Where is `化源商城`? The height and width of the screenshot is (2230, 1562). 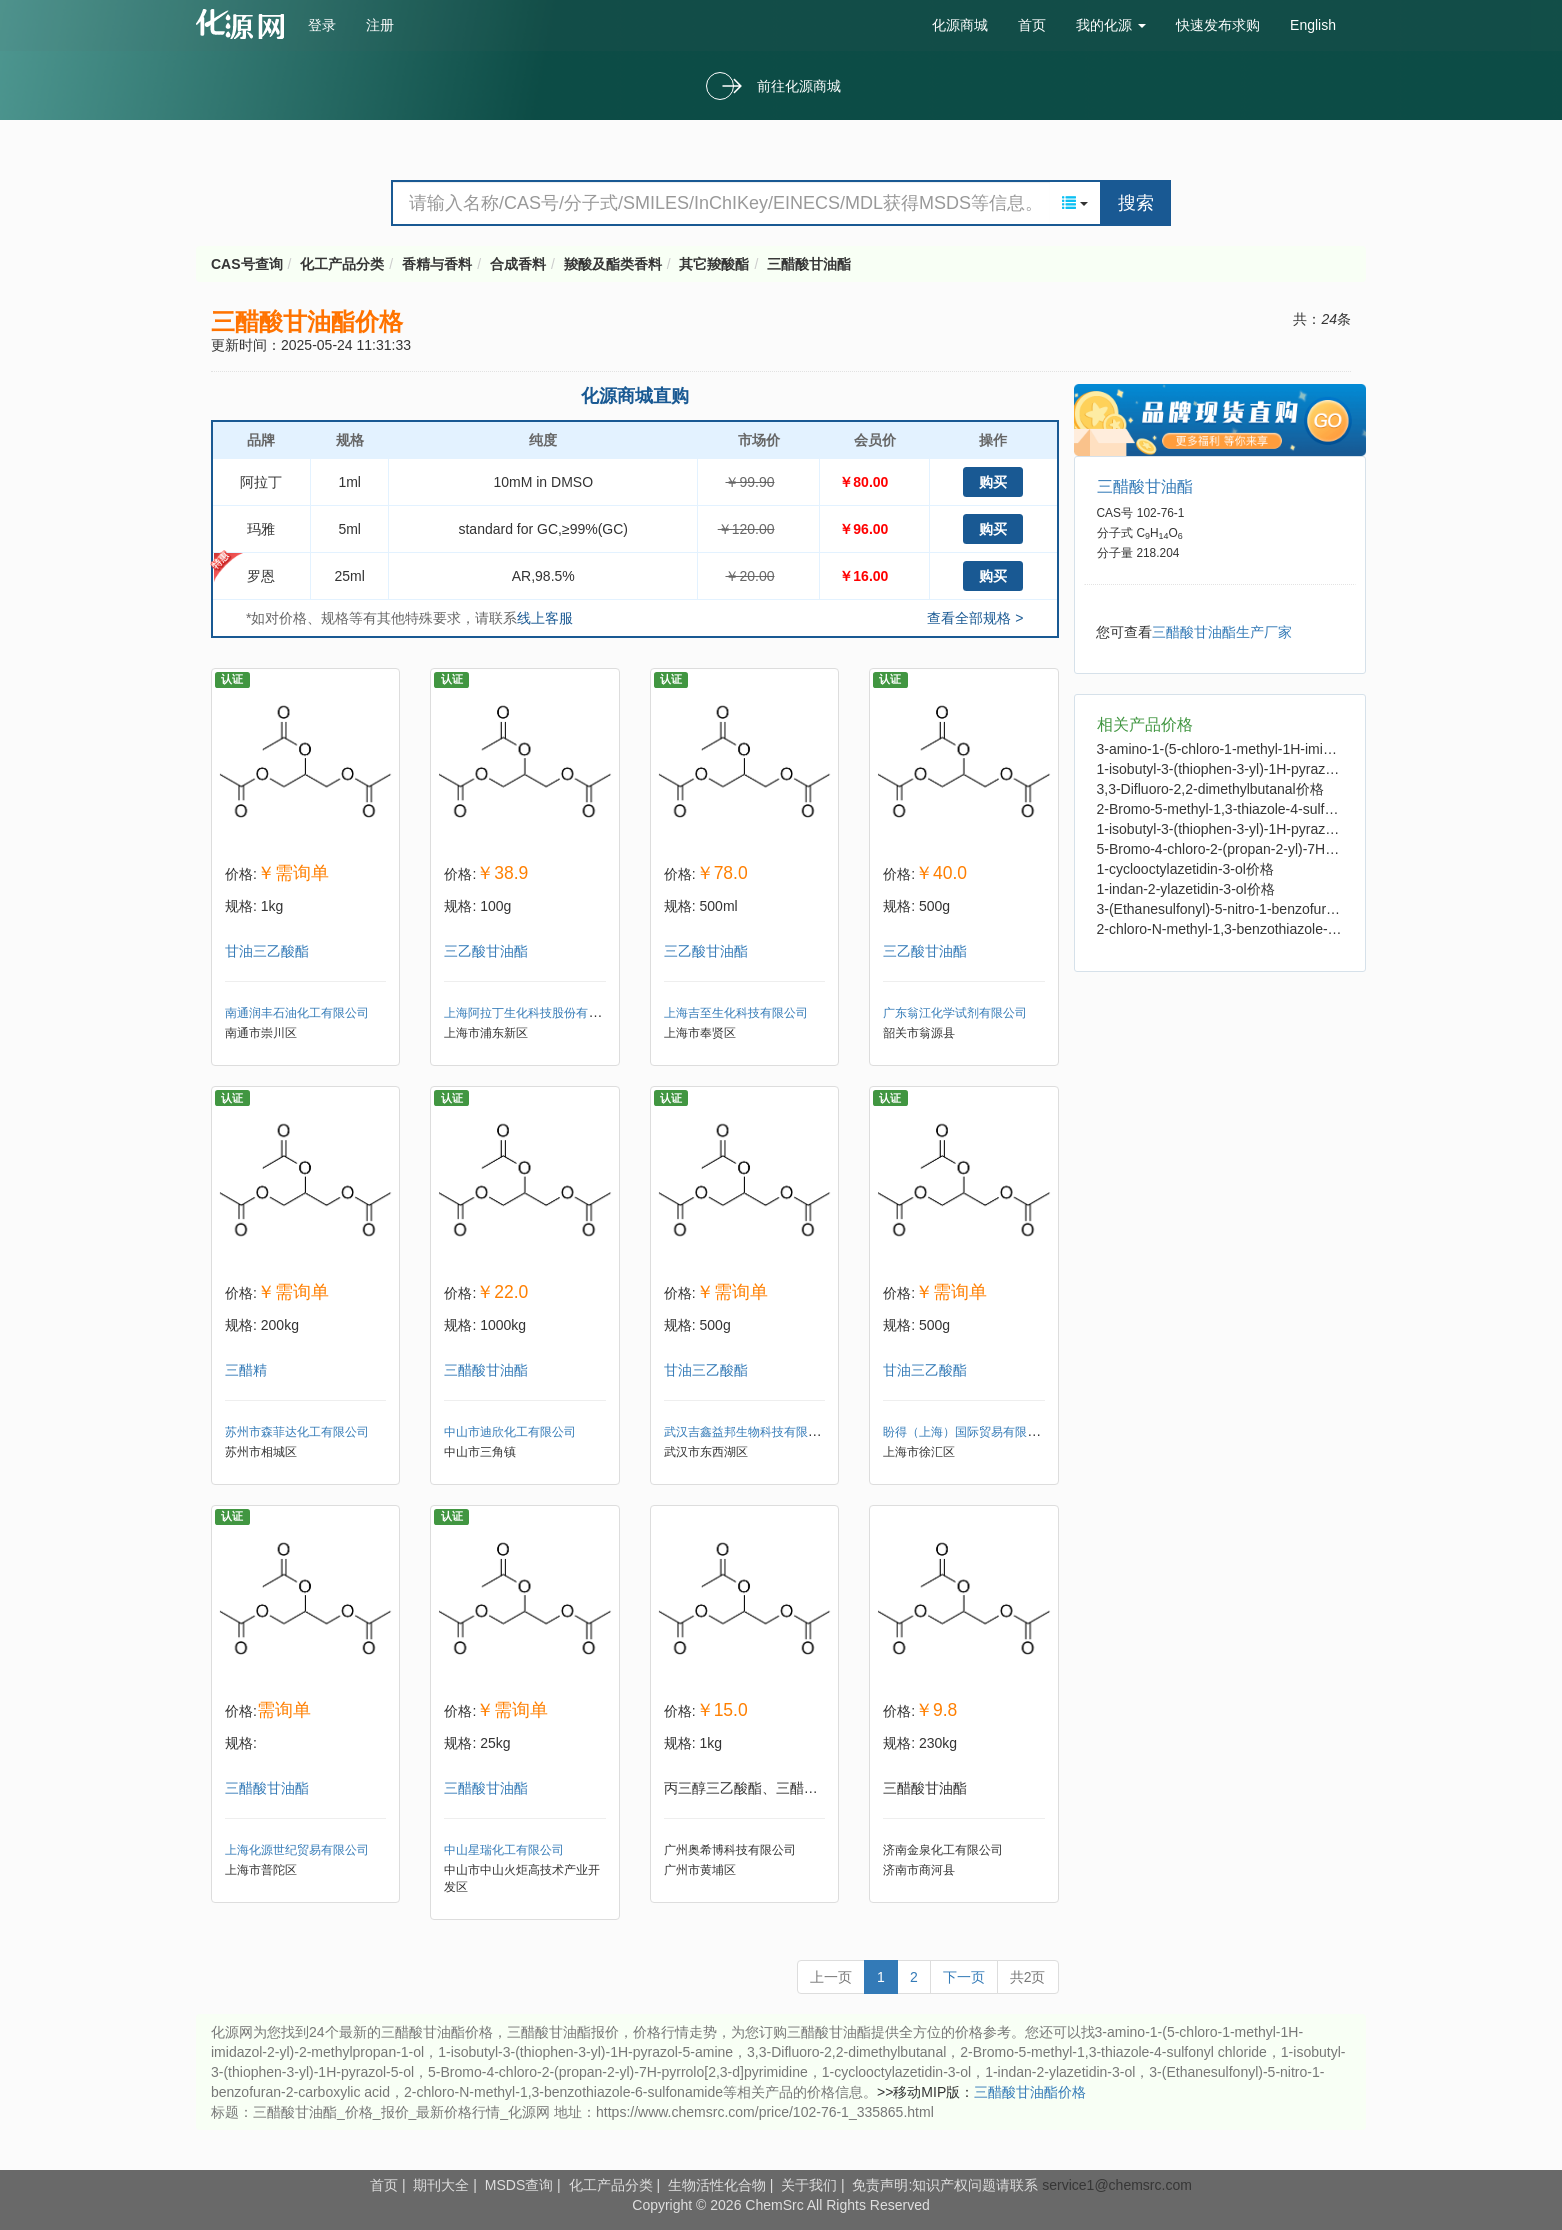 化源商城 is located at coordinates (960, 25).